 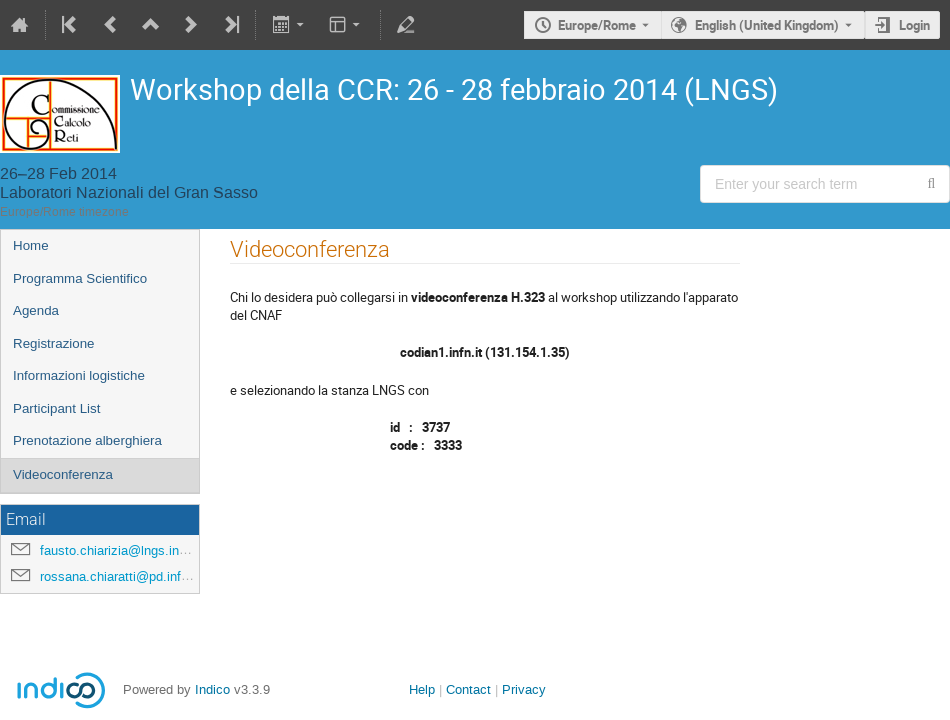 I want to click on Indico, so click(x=212, y=689).